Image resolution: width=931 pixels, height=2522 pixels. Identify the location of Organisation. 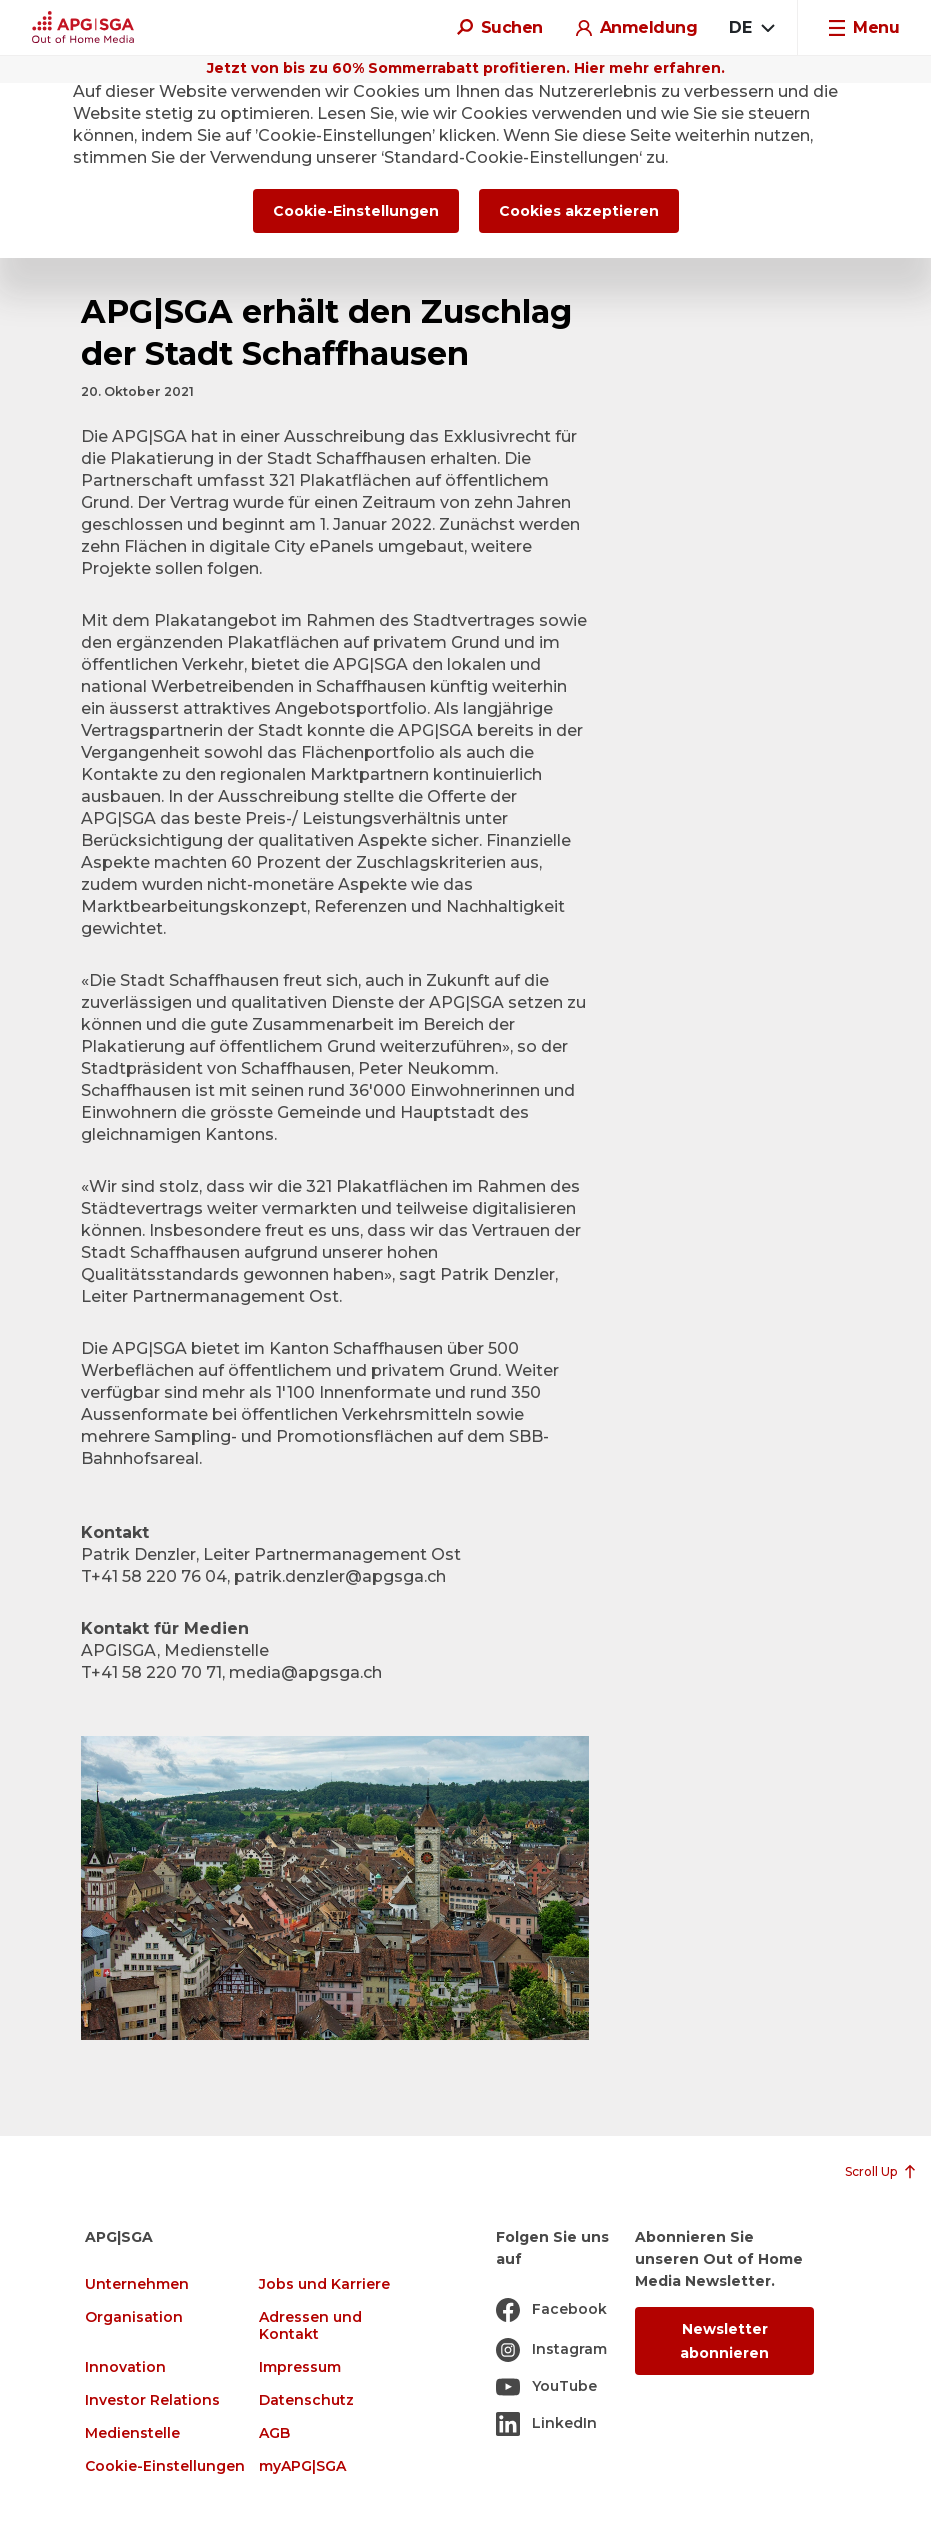
(134, 2317).